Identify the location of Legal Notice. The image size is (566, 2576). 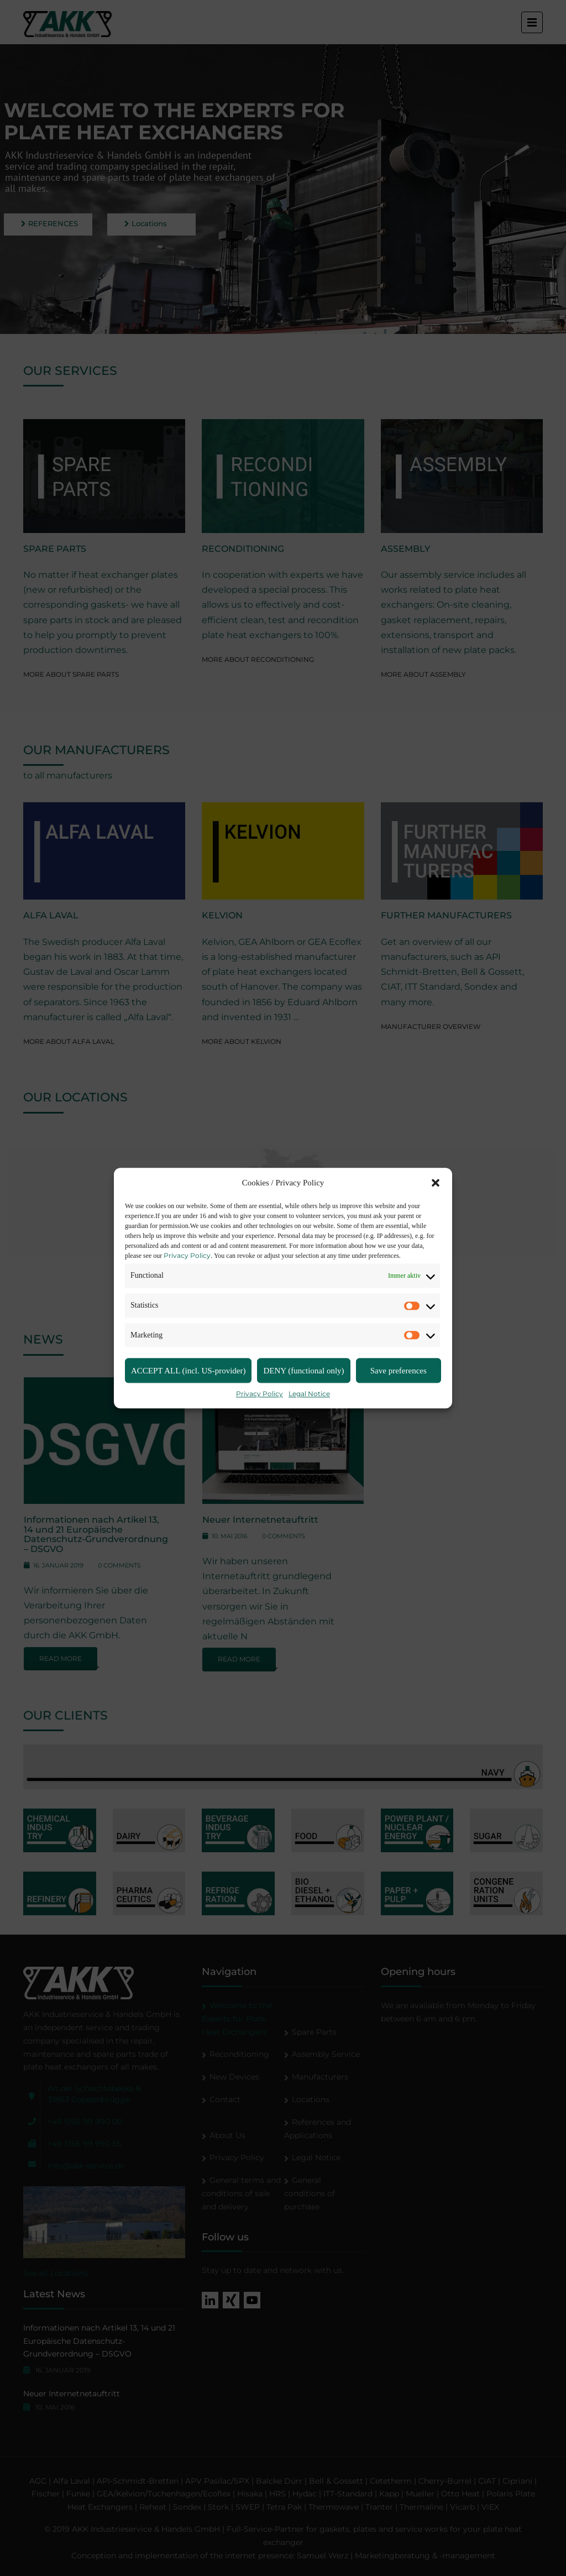
(309, 1394).